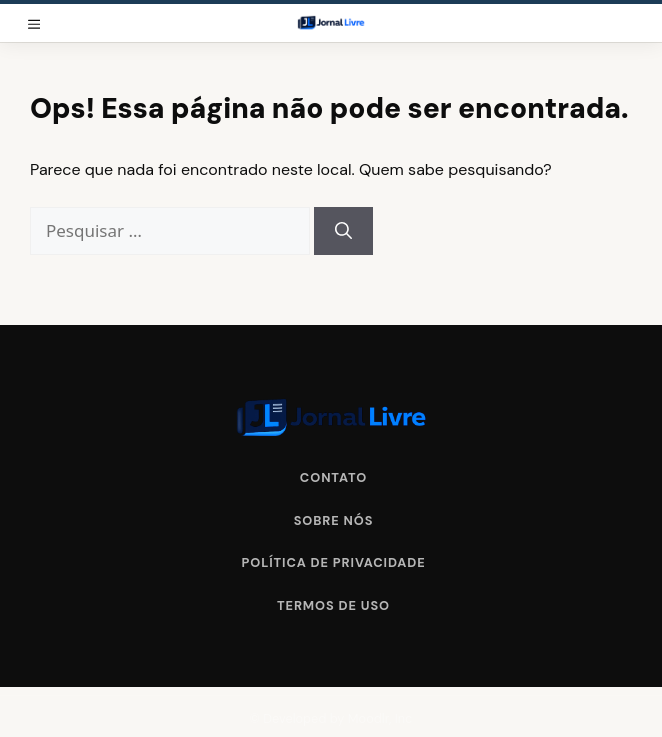  Describe the element at coordinates (333, 477) in the screenshot. I see `Contato` at that location.